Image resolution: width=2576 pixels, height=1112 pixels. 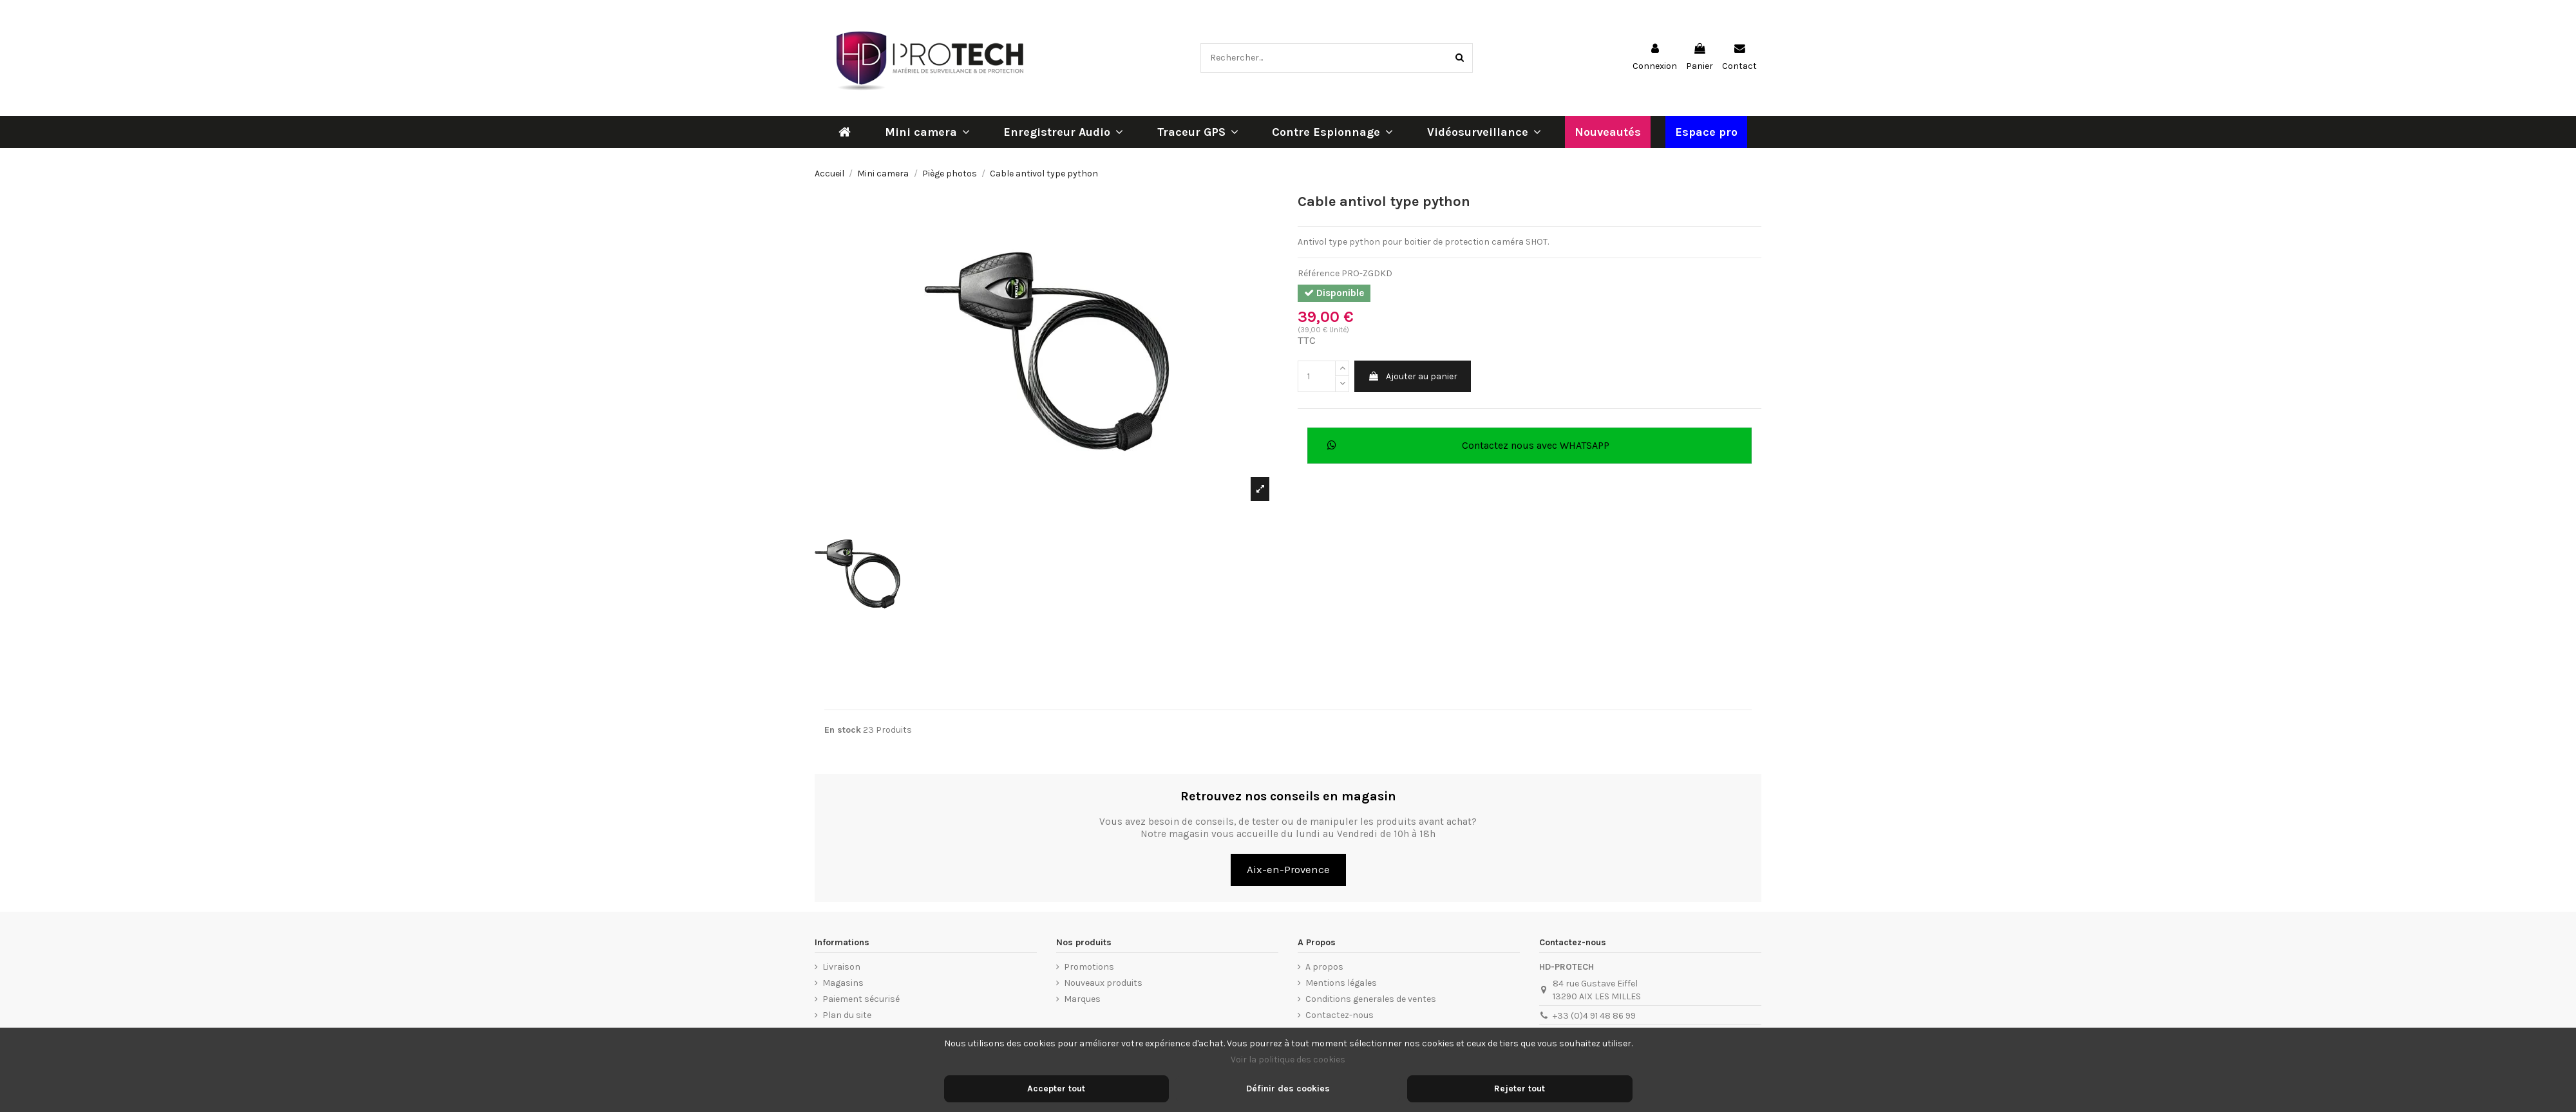 What do you see at coordinates (1319, 273) in the screenshot?
I see `Référence` at bounding box center [1319, 273].